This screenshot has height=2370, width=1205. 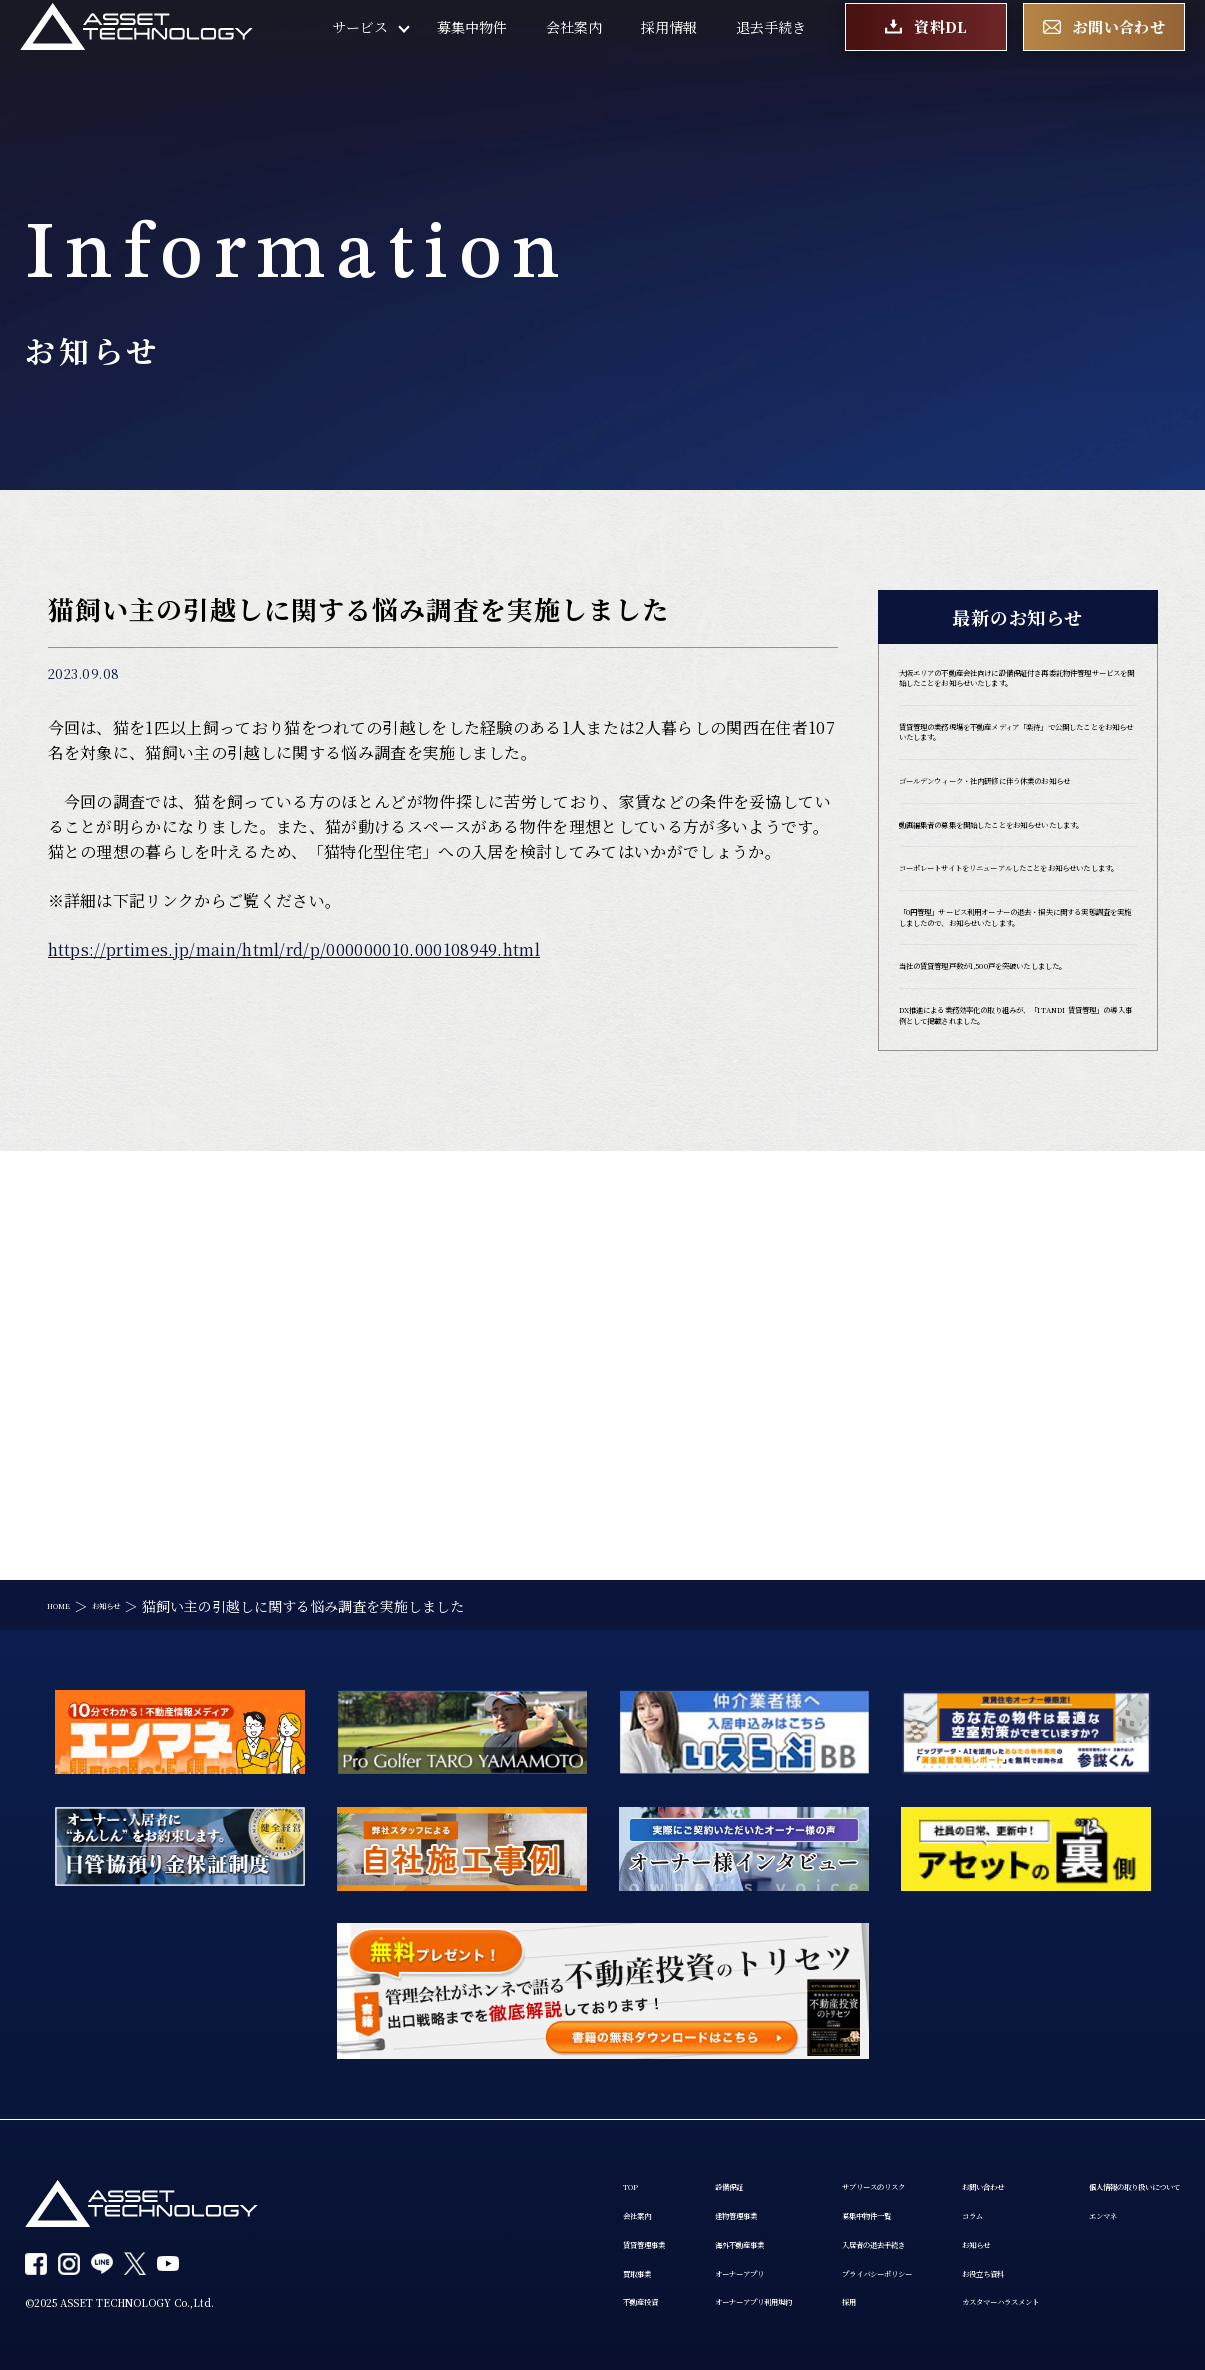 What do you see at coordinates (567, 2112) in the screenshot?
I see `建物管理事業` at bounding box center [567, 2112].